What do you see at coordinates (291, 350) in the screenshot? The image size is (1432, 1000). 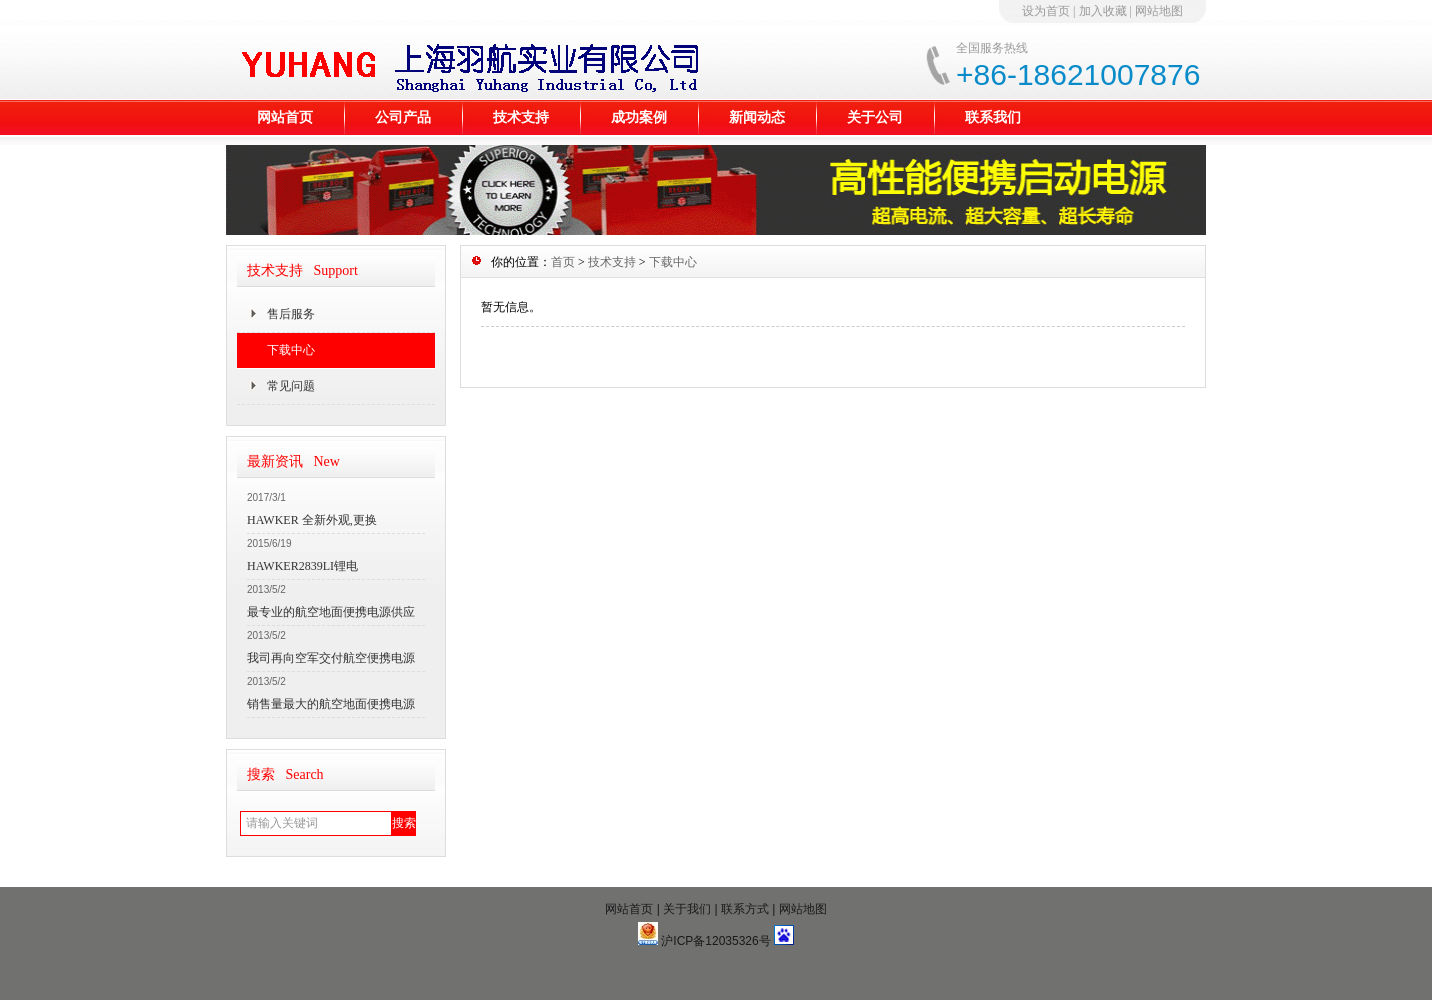 I see `下载中心` at bounding box center [291, 350].